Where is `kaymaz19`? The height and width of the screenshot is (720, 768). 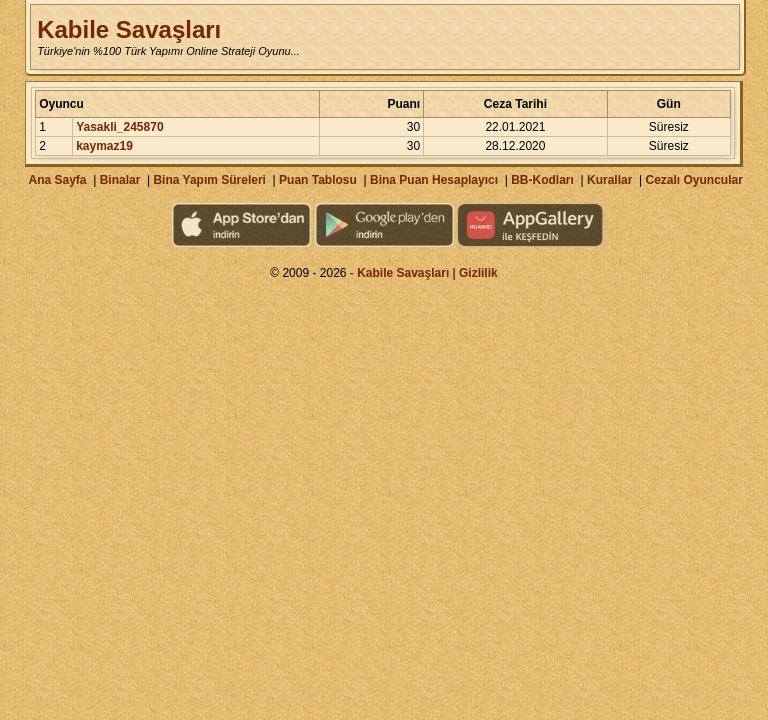
kaymaz19 is located at coordinates (104, 146).